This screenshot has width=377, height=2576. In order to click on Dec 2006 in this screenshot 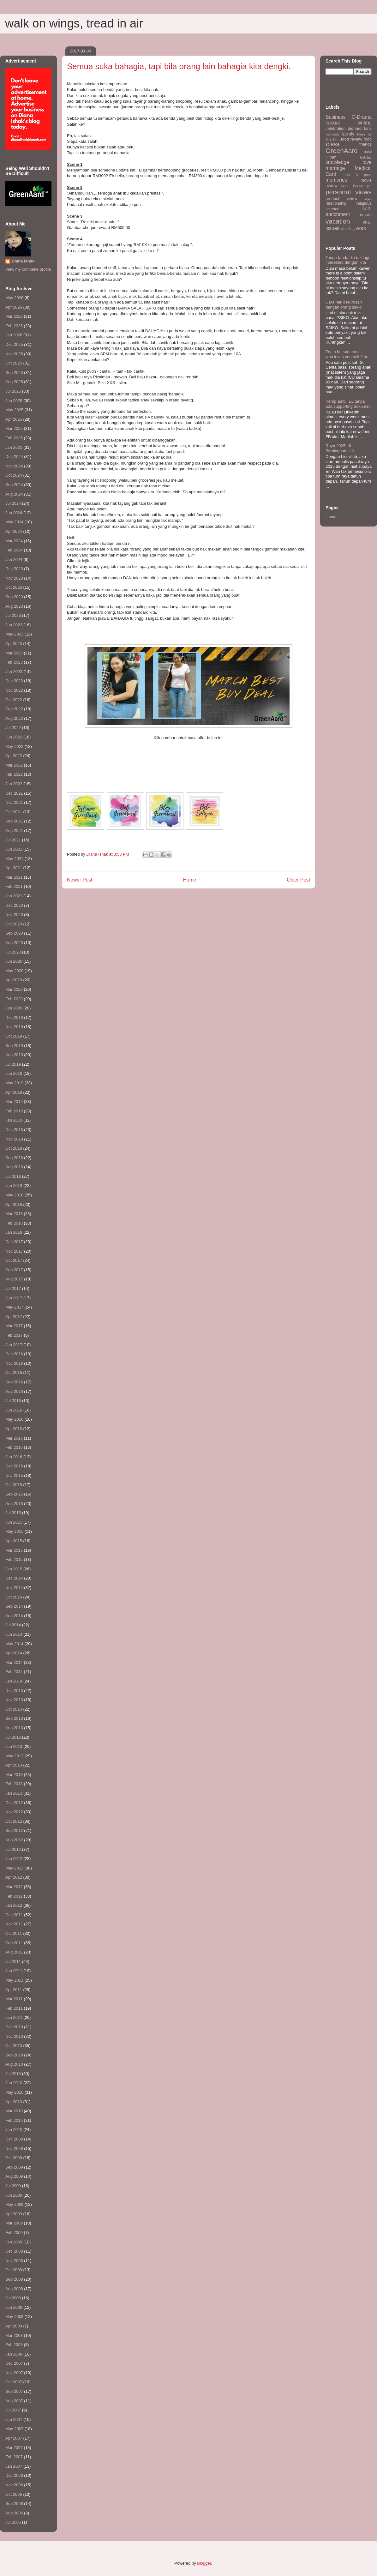, I will do `click(14, 2475)`.